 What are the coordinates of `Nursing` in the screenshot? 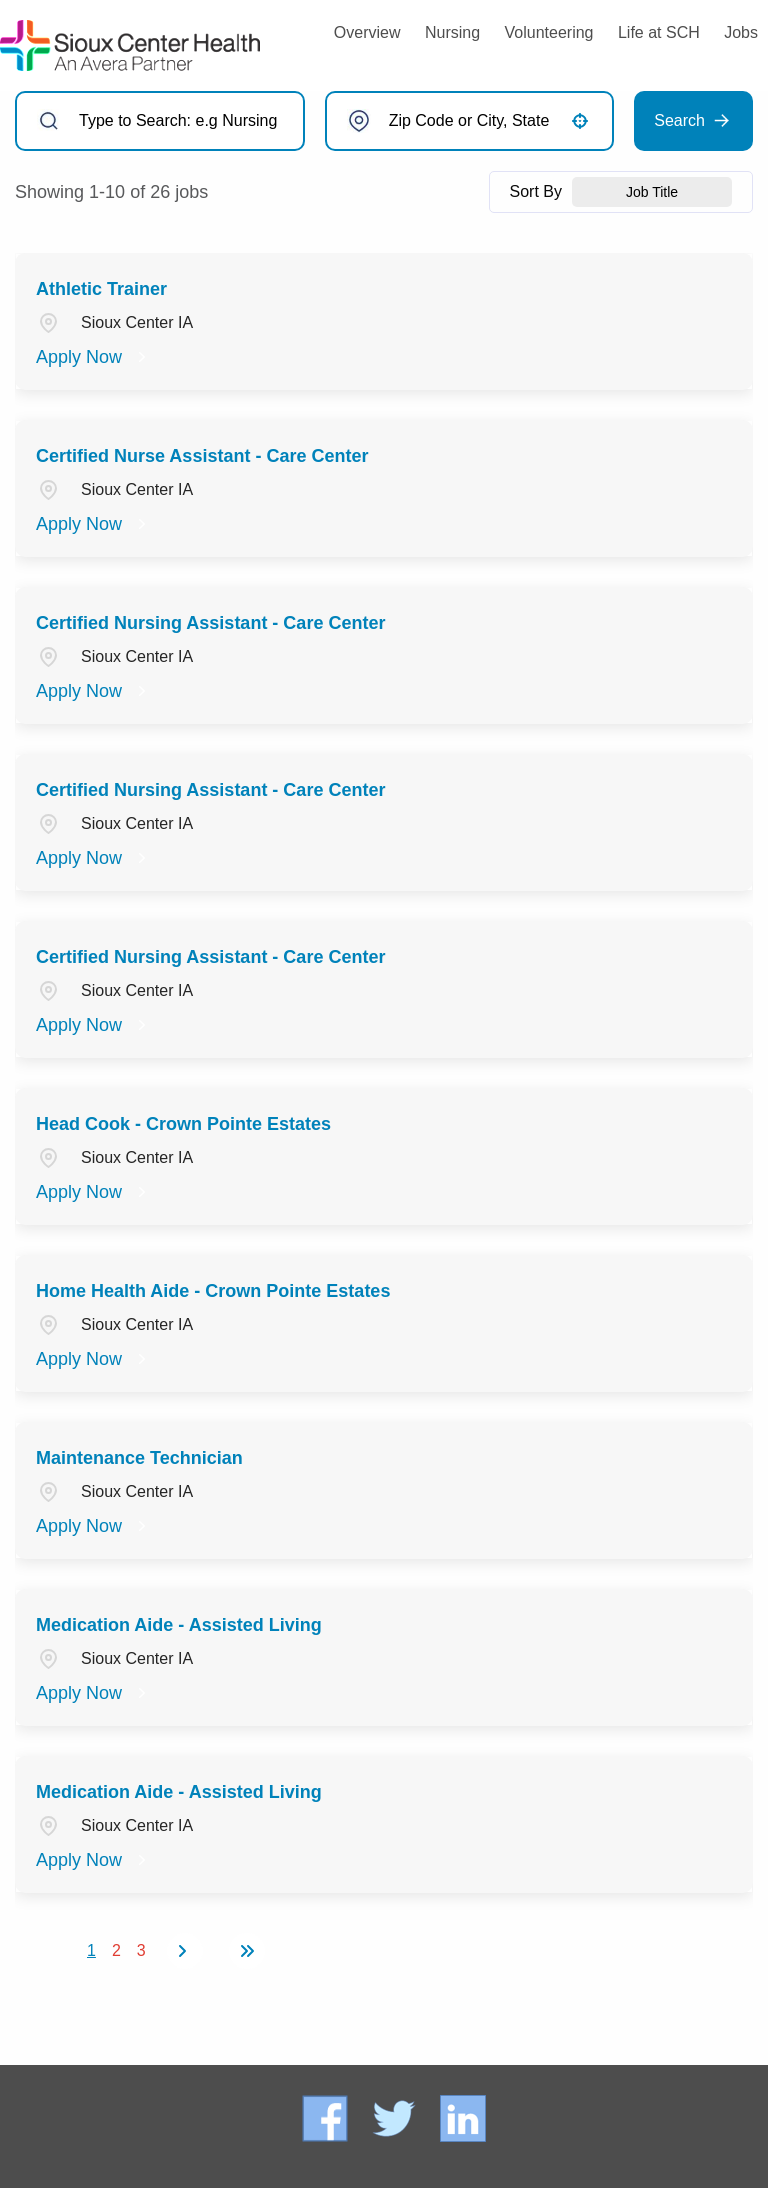 It's located at (452, 32).